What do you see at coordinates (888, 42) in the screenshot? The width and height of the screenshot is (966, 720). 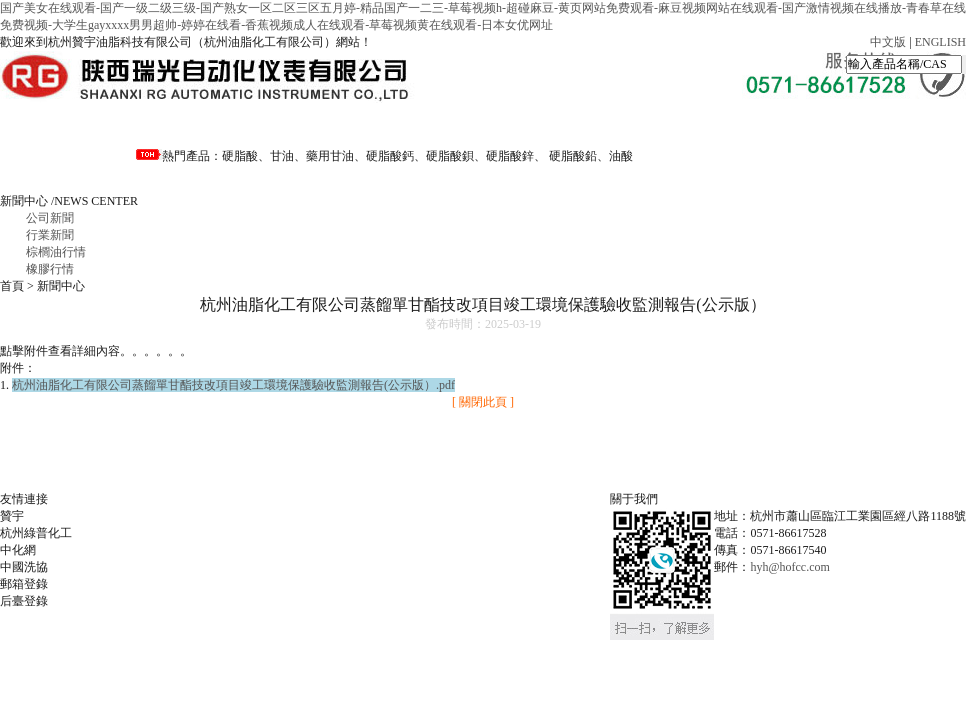 I see `中文版` at bounding box center [888, 42].